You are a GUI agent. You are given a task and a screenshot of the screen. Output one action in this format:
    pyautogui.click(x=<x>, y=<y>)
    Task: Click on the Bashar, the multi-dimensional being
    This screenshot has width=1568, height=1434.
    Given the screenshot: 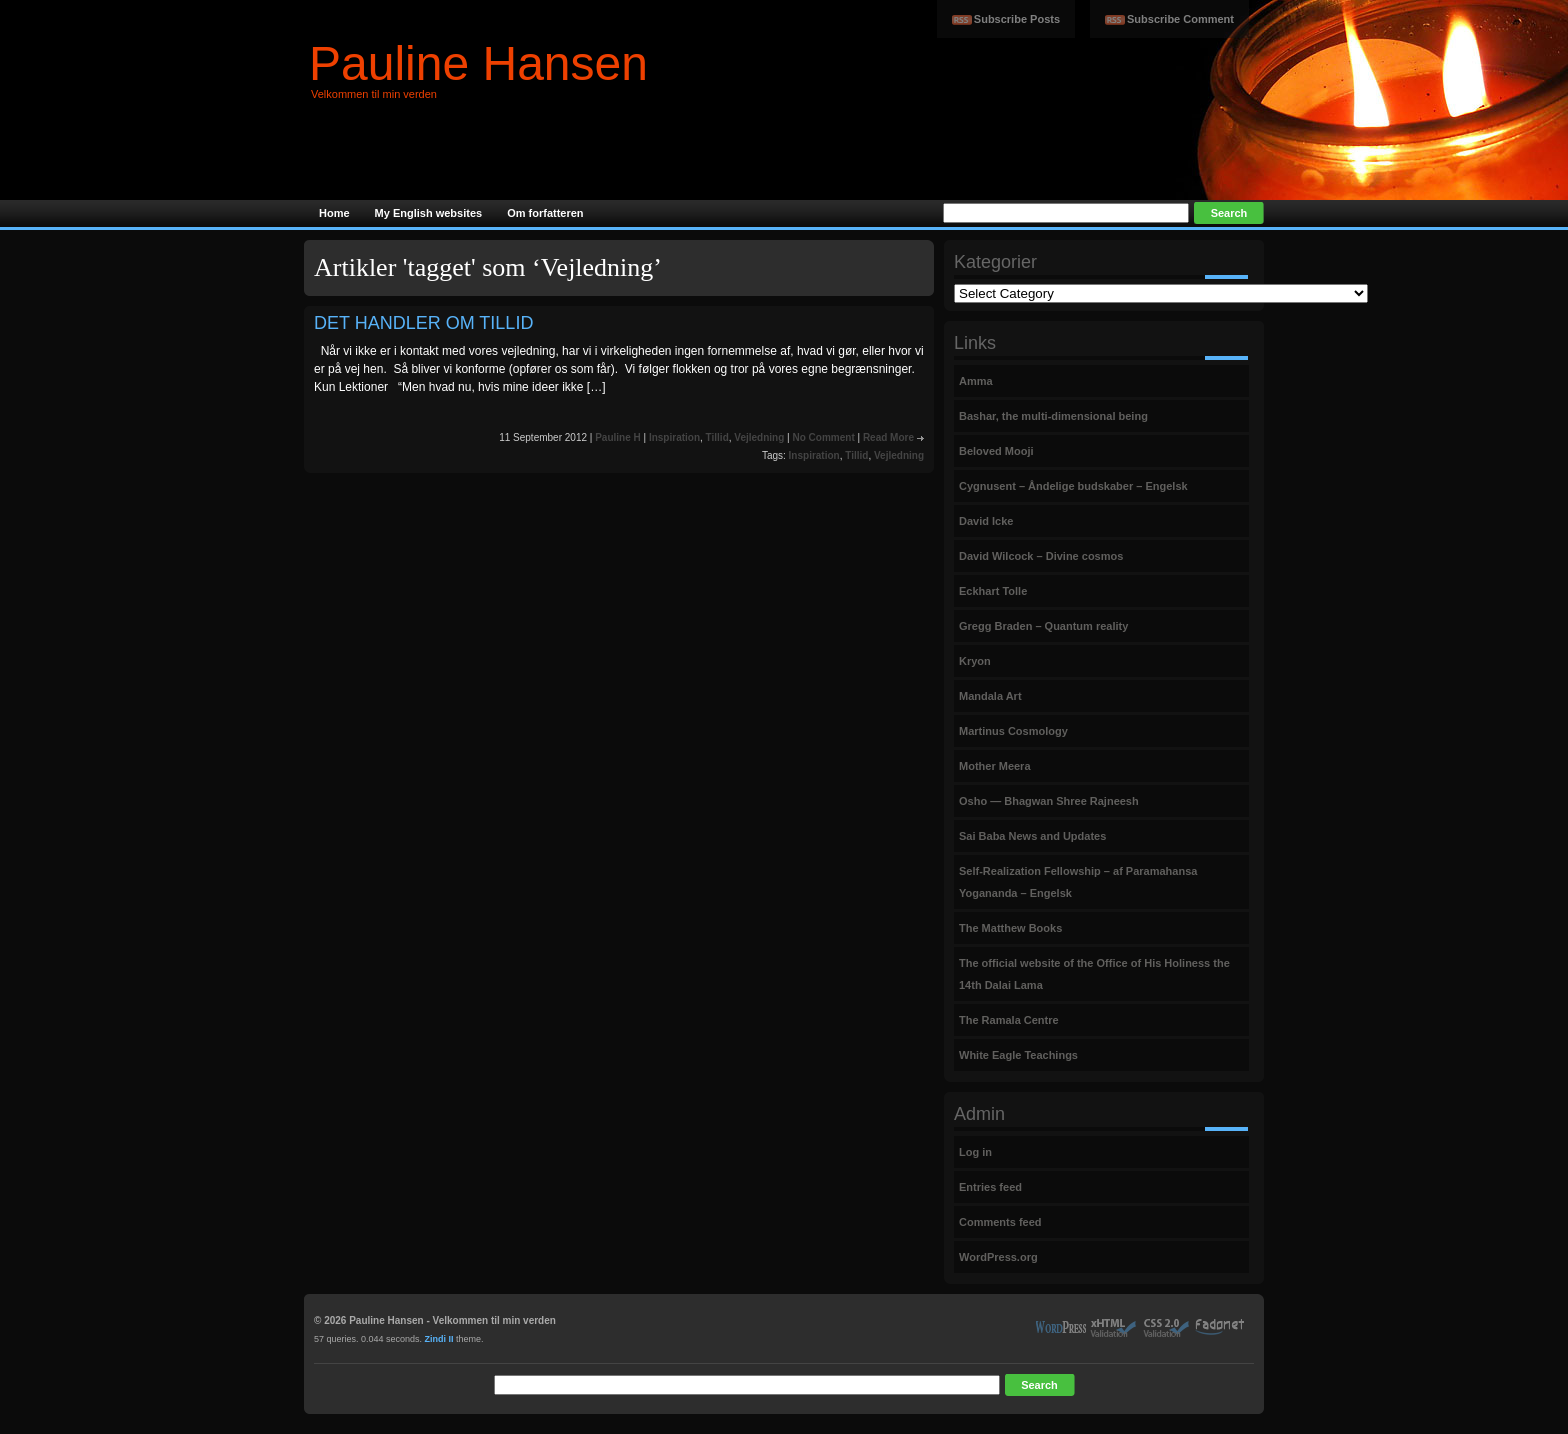 What is the action you would take?
    pyautogui.click(x=1053, y=416)
    